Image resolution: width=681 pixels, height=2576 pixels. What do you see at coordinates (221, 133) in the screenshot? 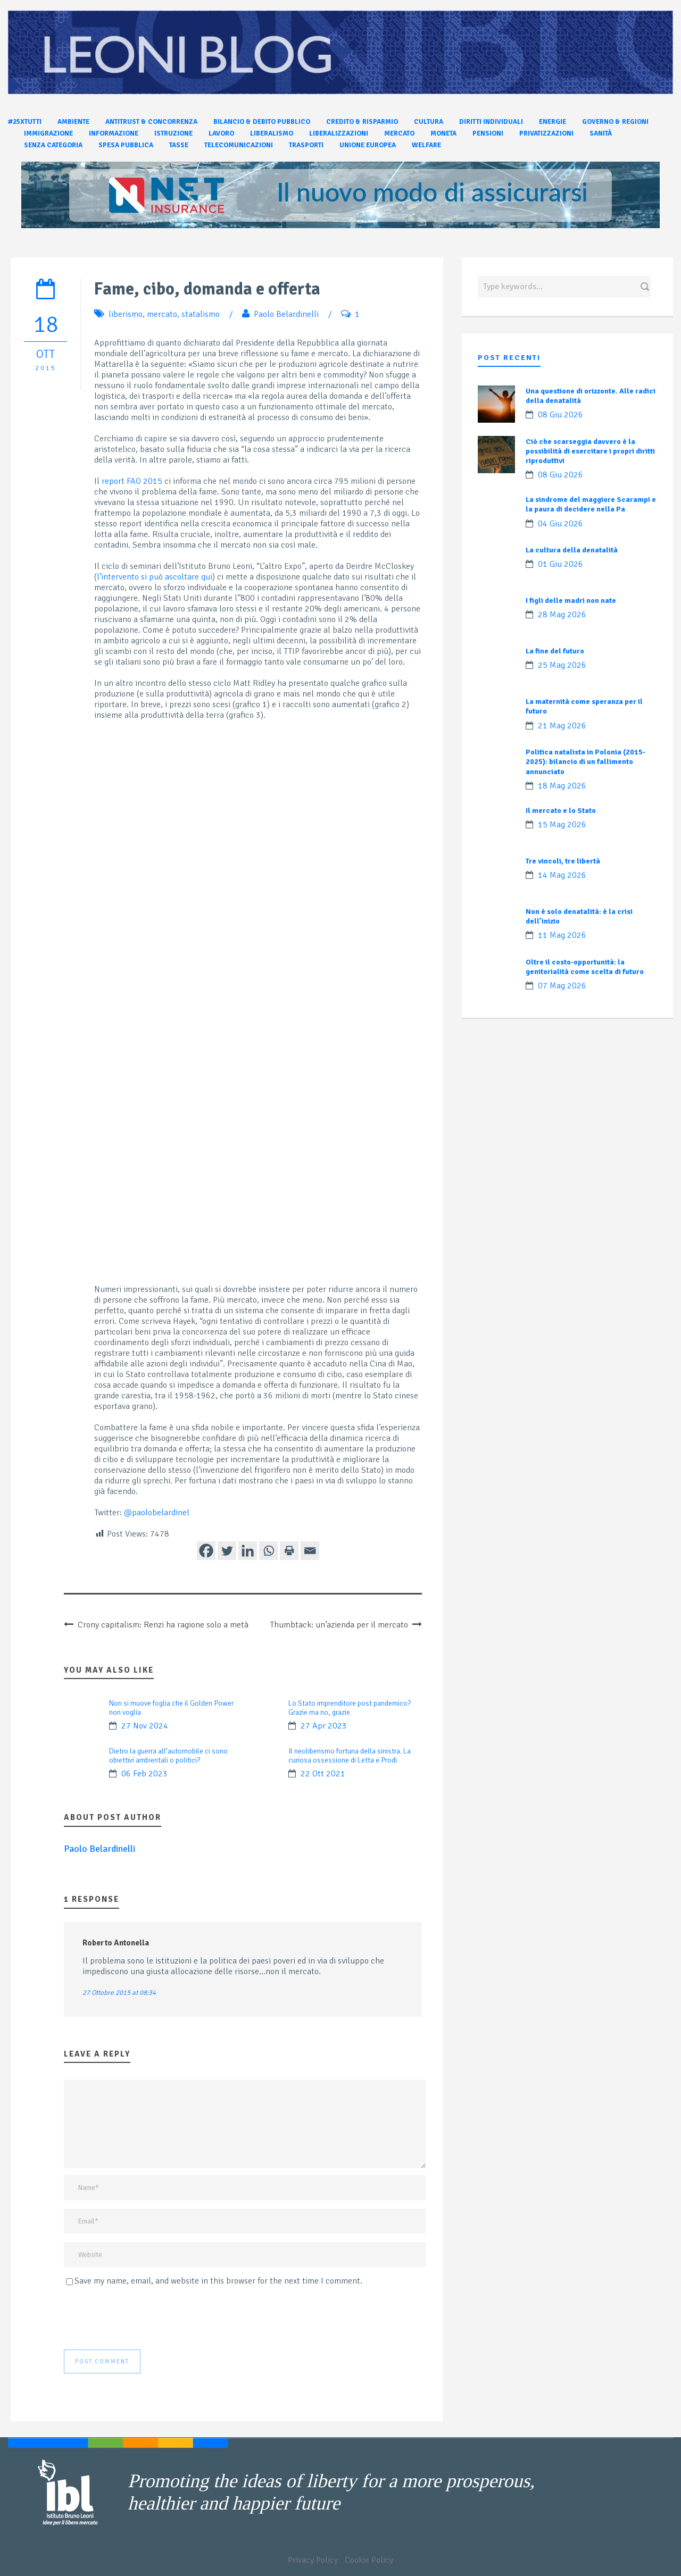
I see `Lavoro` at bounding box center [221, 133].